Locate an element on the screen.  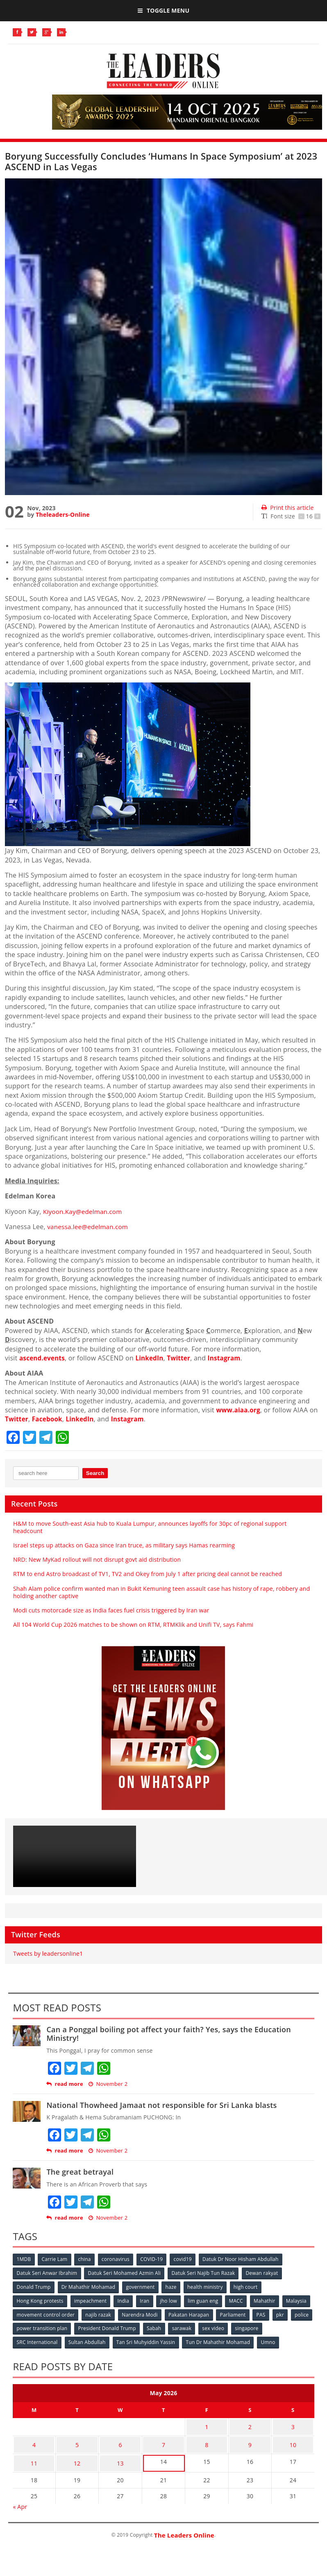
sex video [sex video (53 items)] is located at coordinates (261, 2326).